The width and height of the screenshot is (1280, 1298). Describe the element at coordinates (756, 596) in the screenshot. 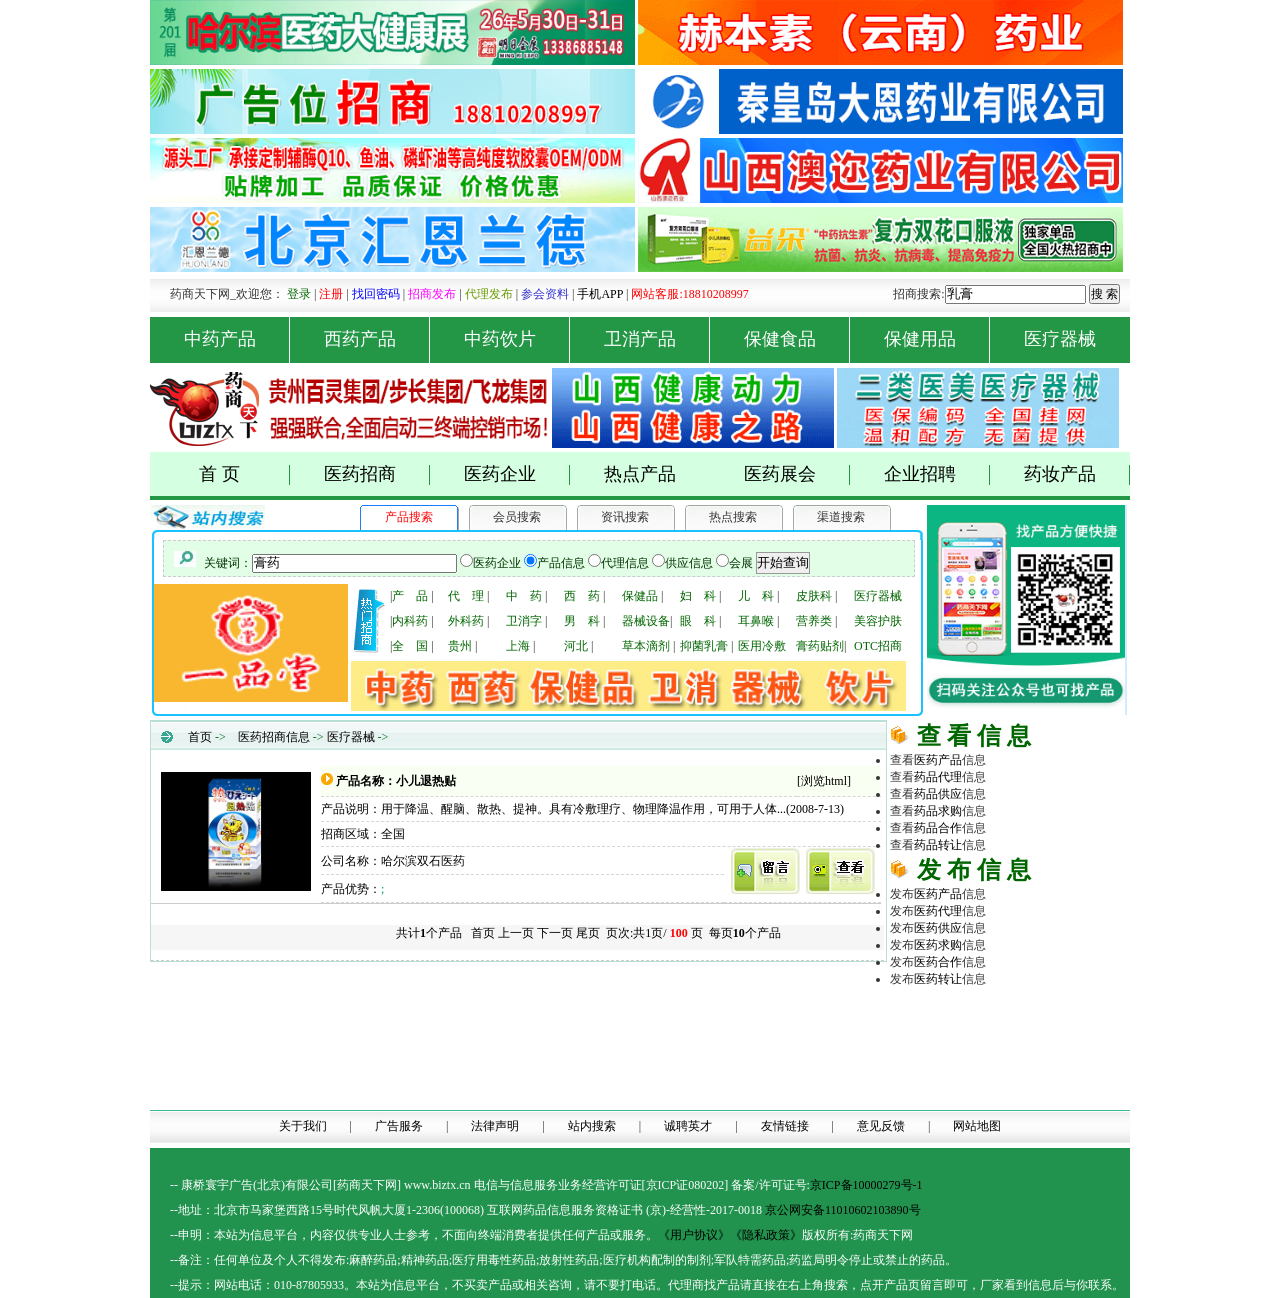

I see `儿 科` at that location.